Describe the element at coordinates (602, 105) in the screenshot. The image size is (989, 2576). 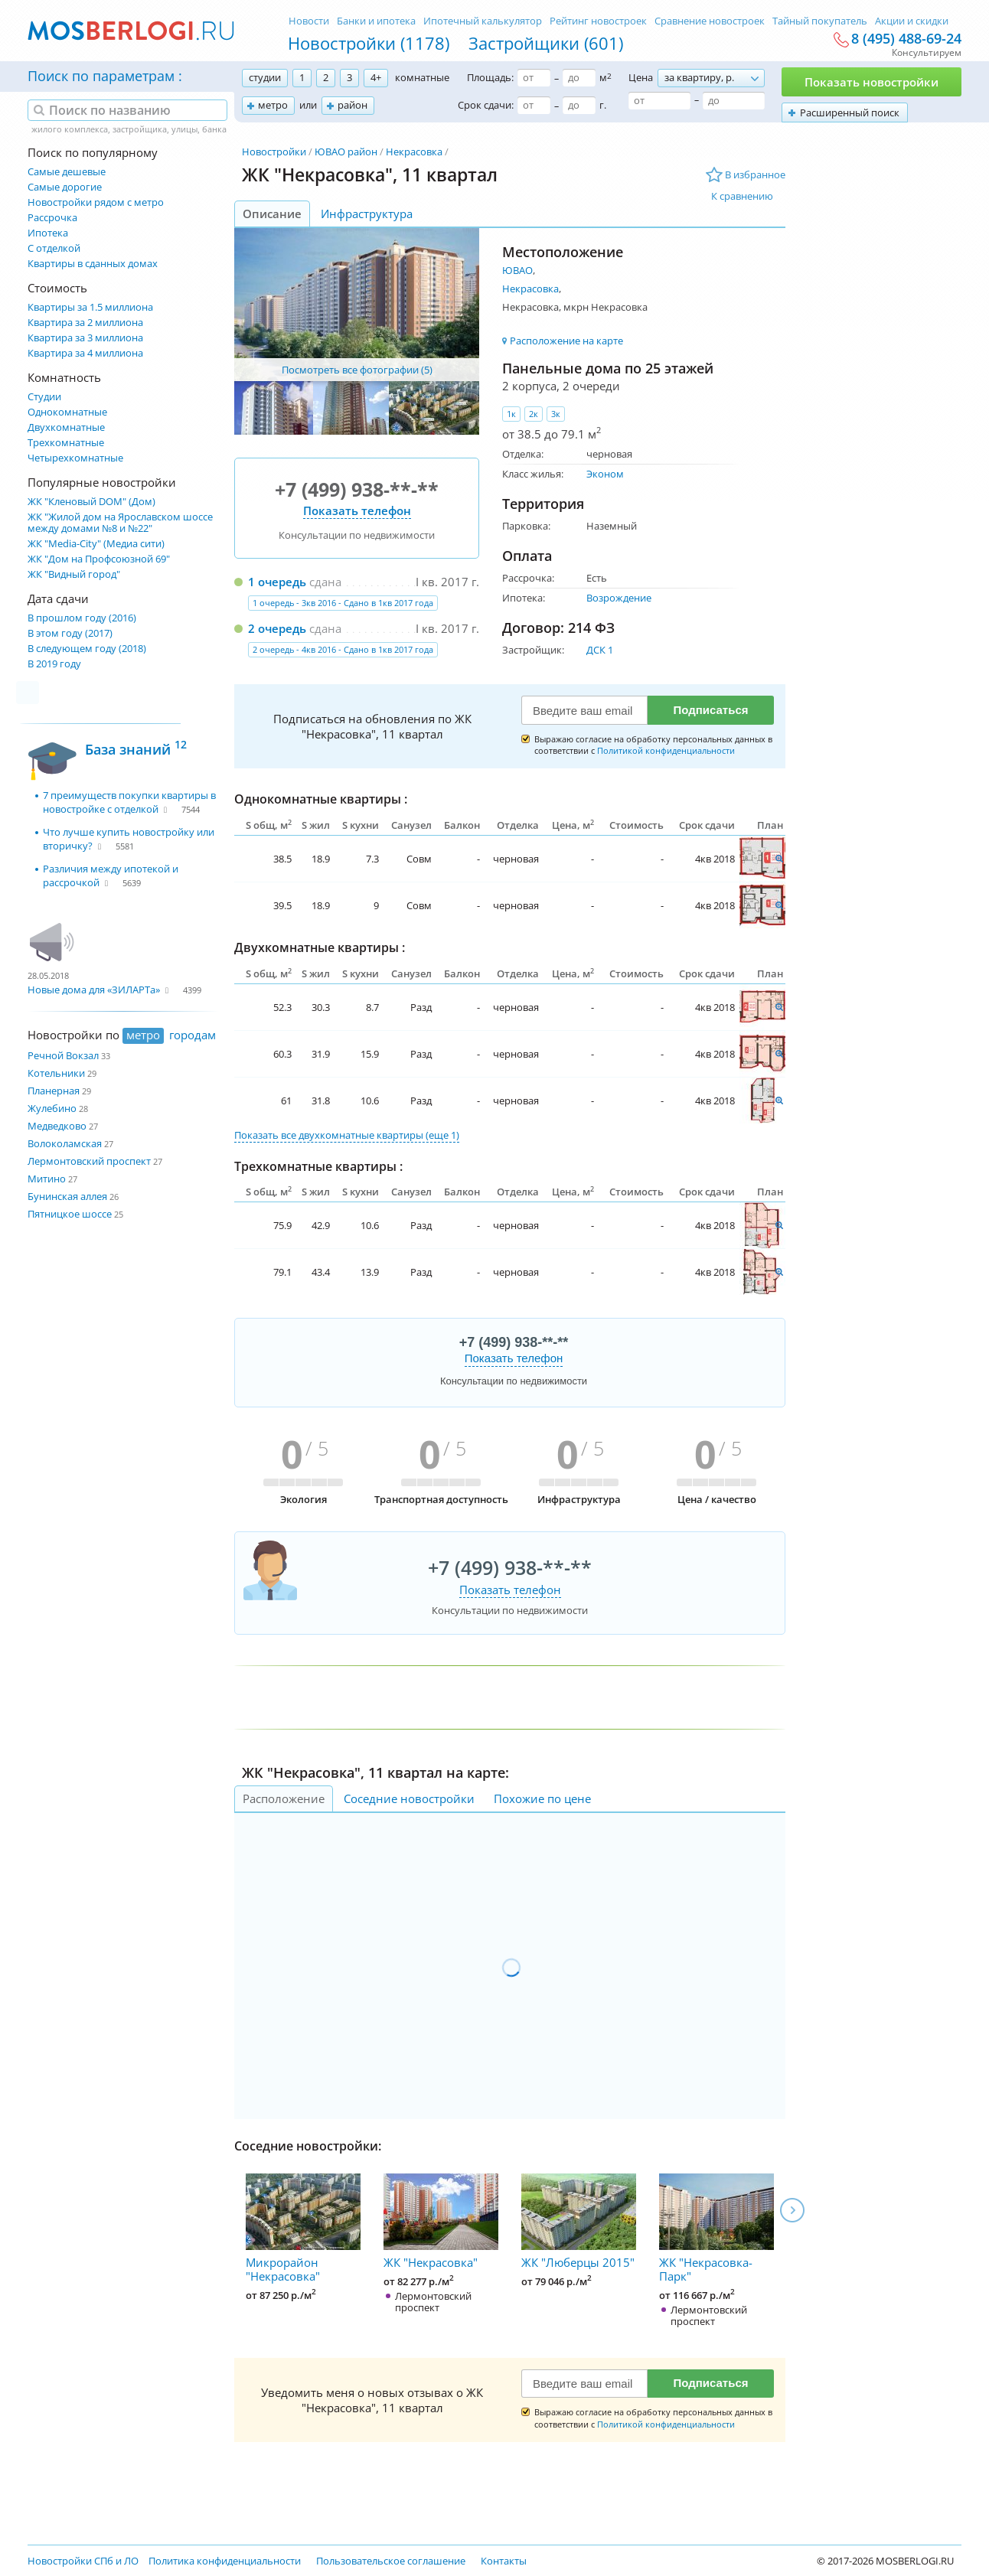
I see `г.` at that location.